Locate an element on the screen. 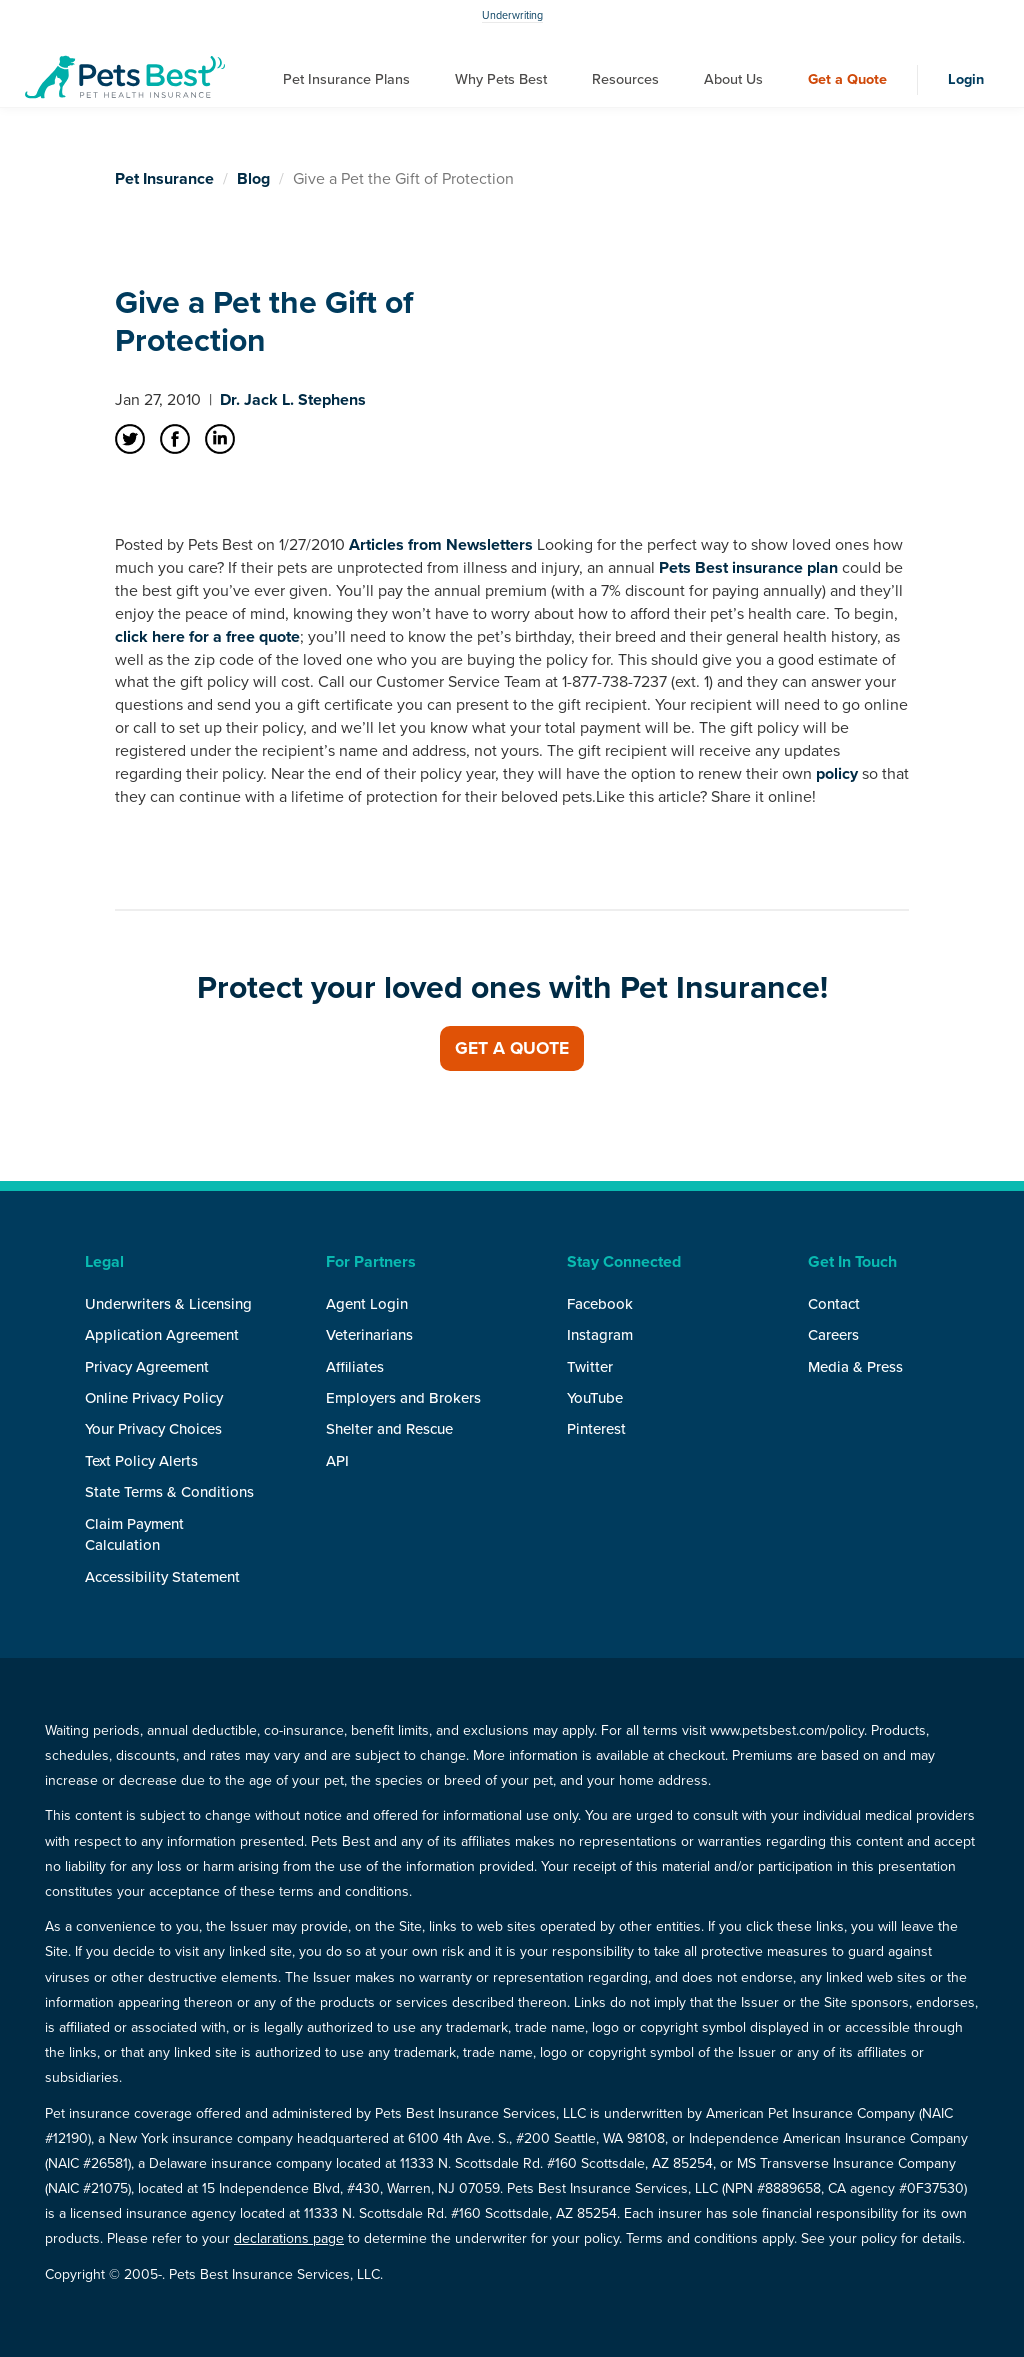 This screenshot has width=1024, height=2357. Contact is located at coordinates (834, 1304).